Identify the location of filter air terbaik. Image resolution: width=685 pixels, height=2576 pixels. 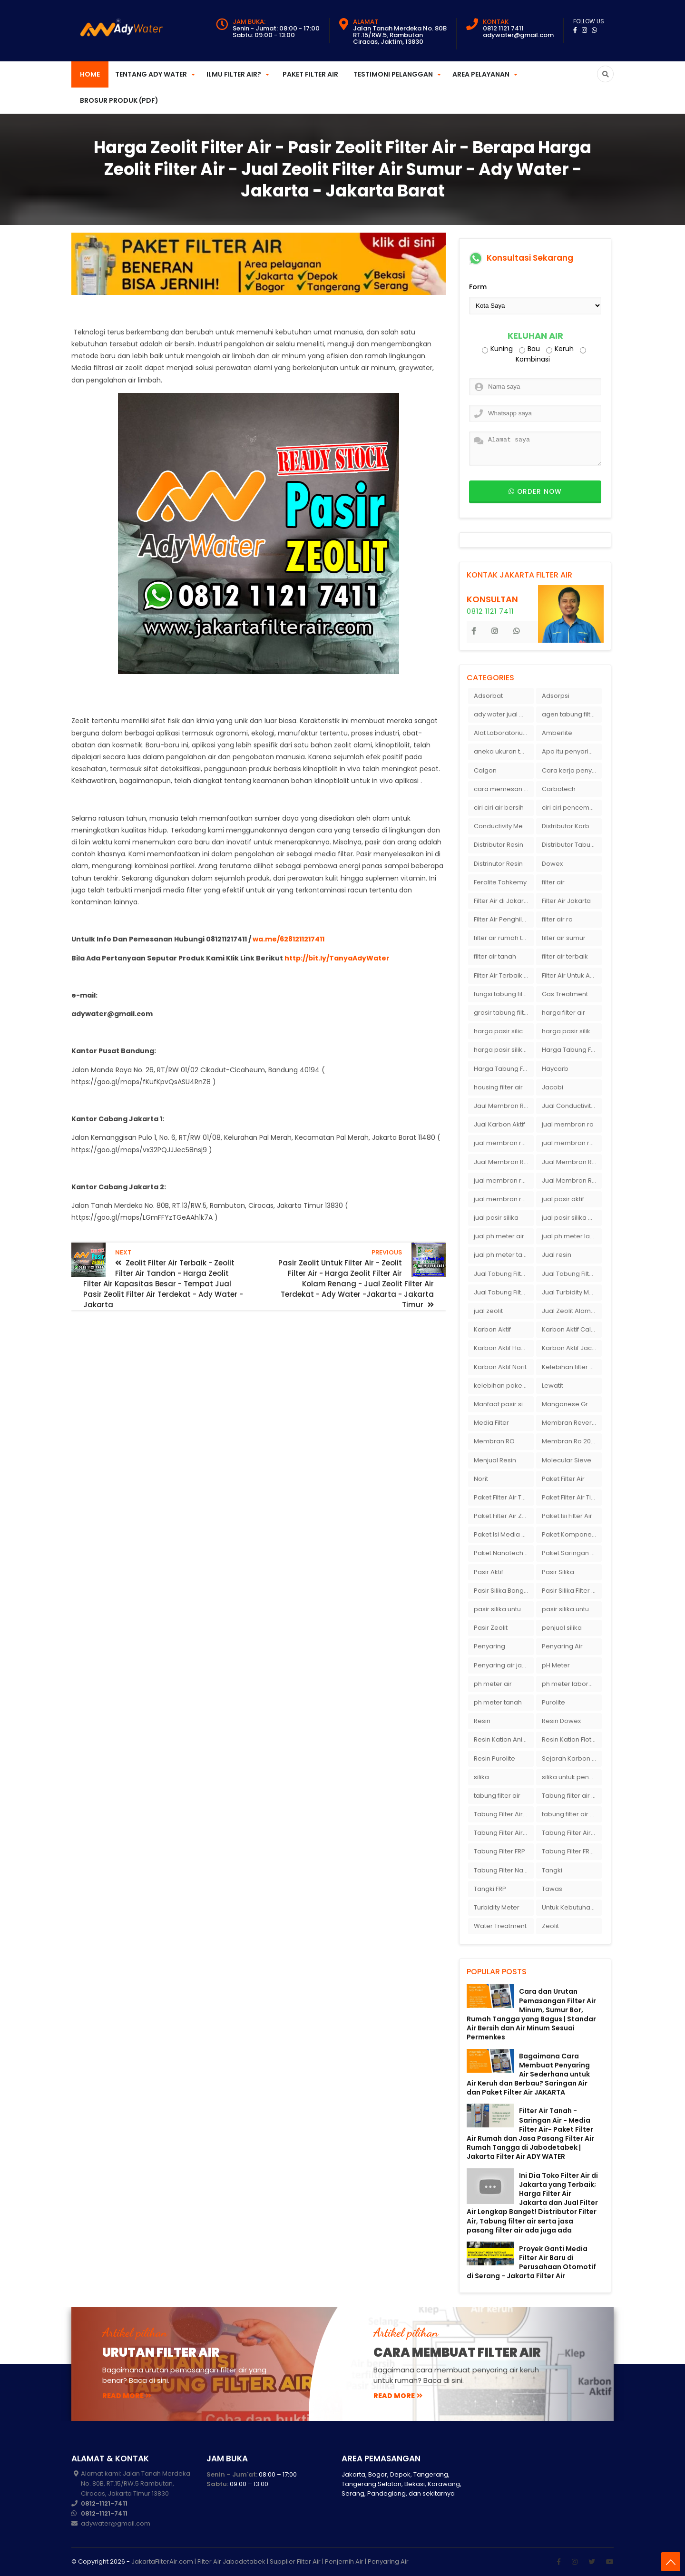
(565, 956).